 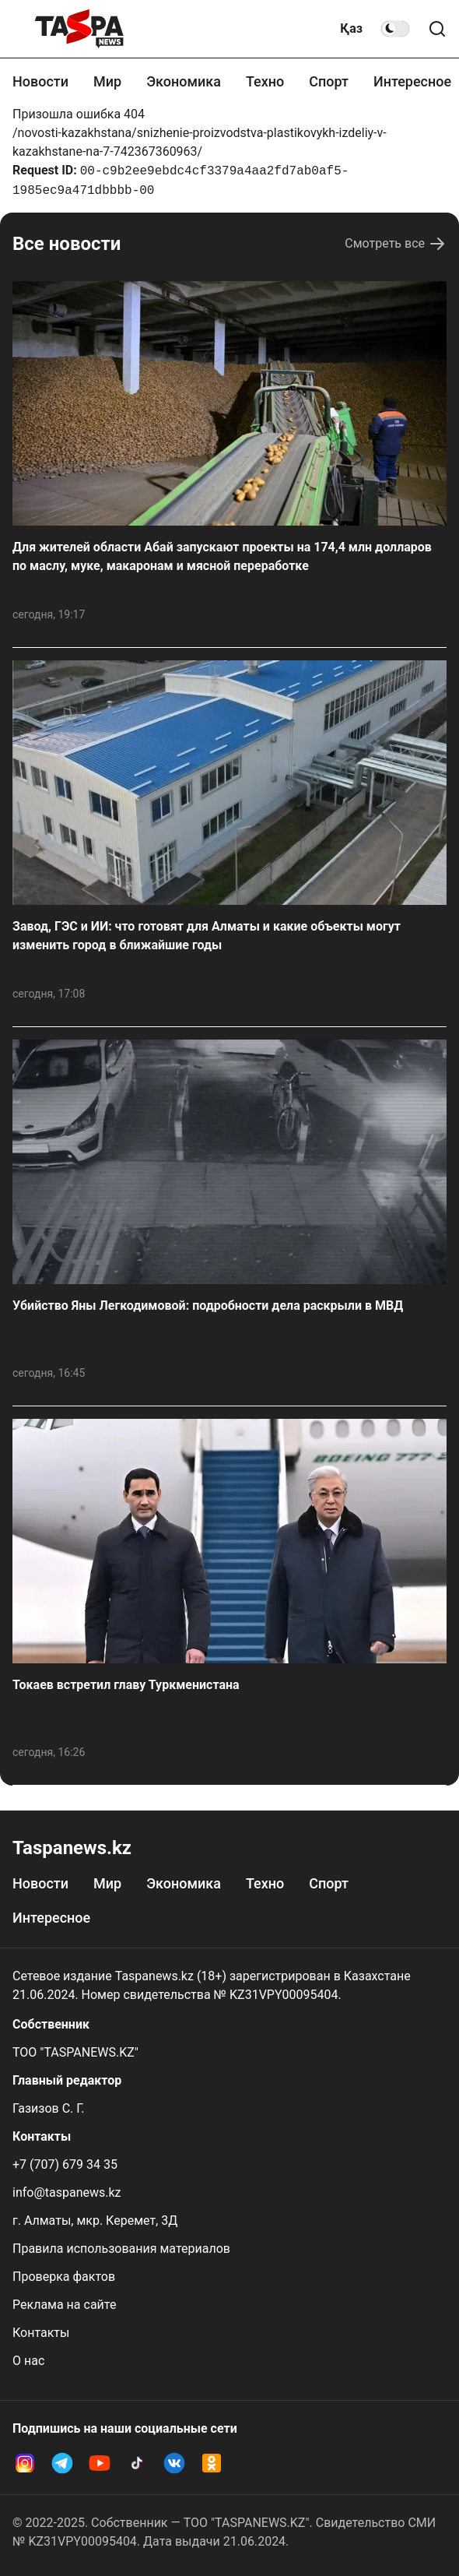 I want to click on [OK Taspanews], so click(x=211, y=2463).